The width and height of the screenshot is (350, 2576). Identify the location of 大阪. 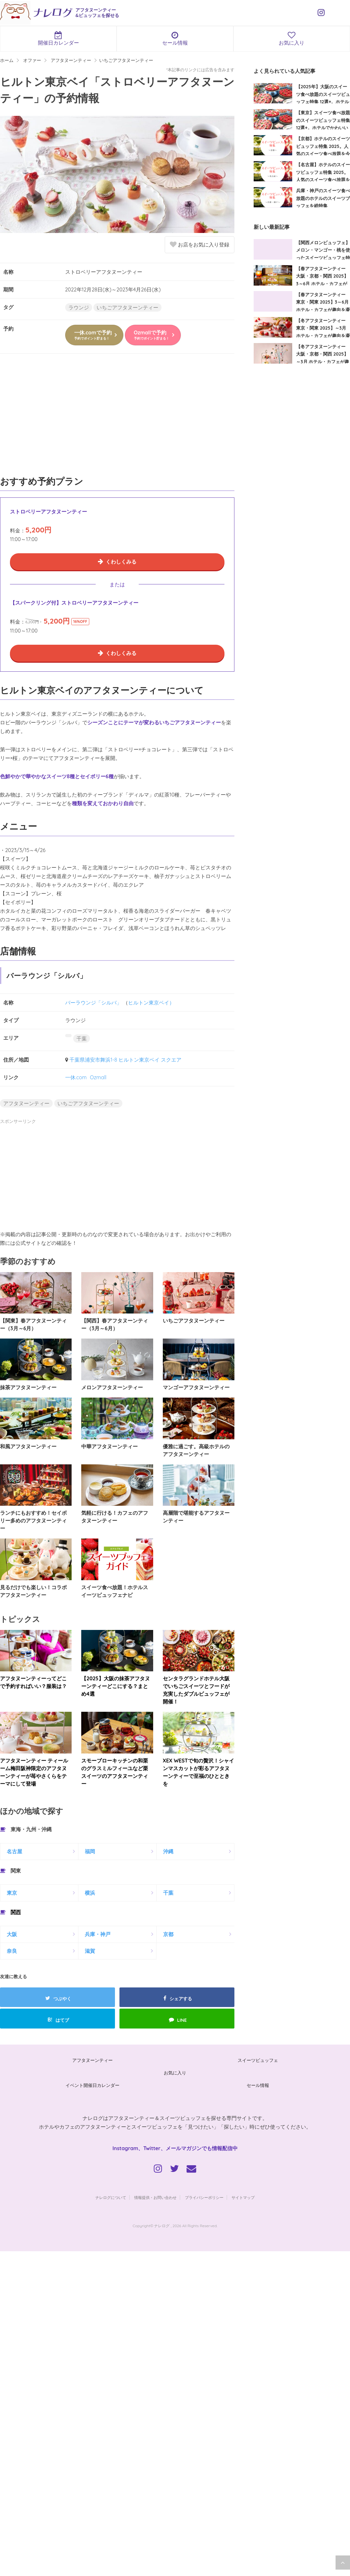
(12, 1934).